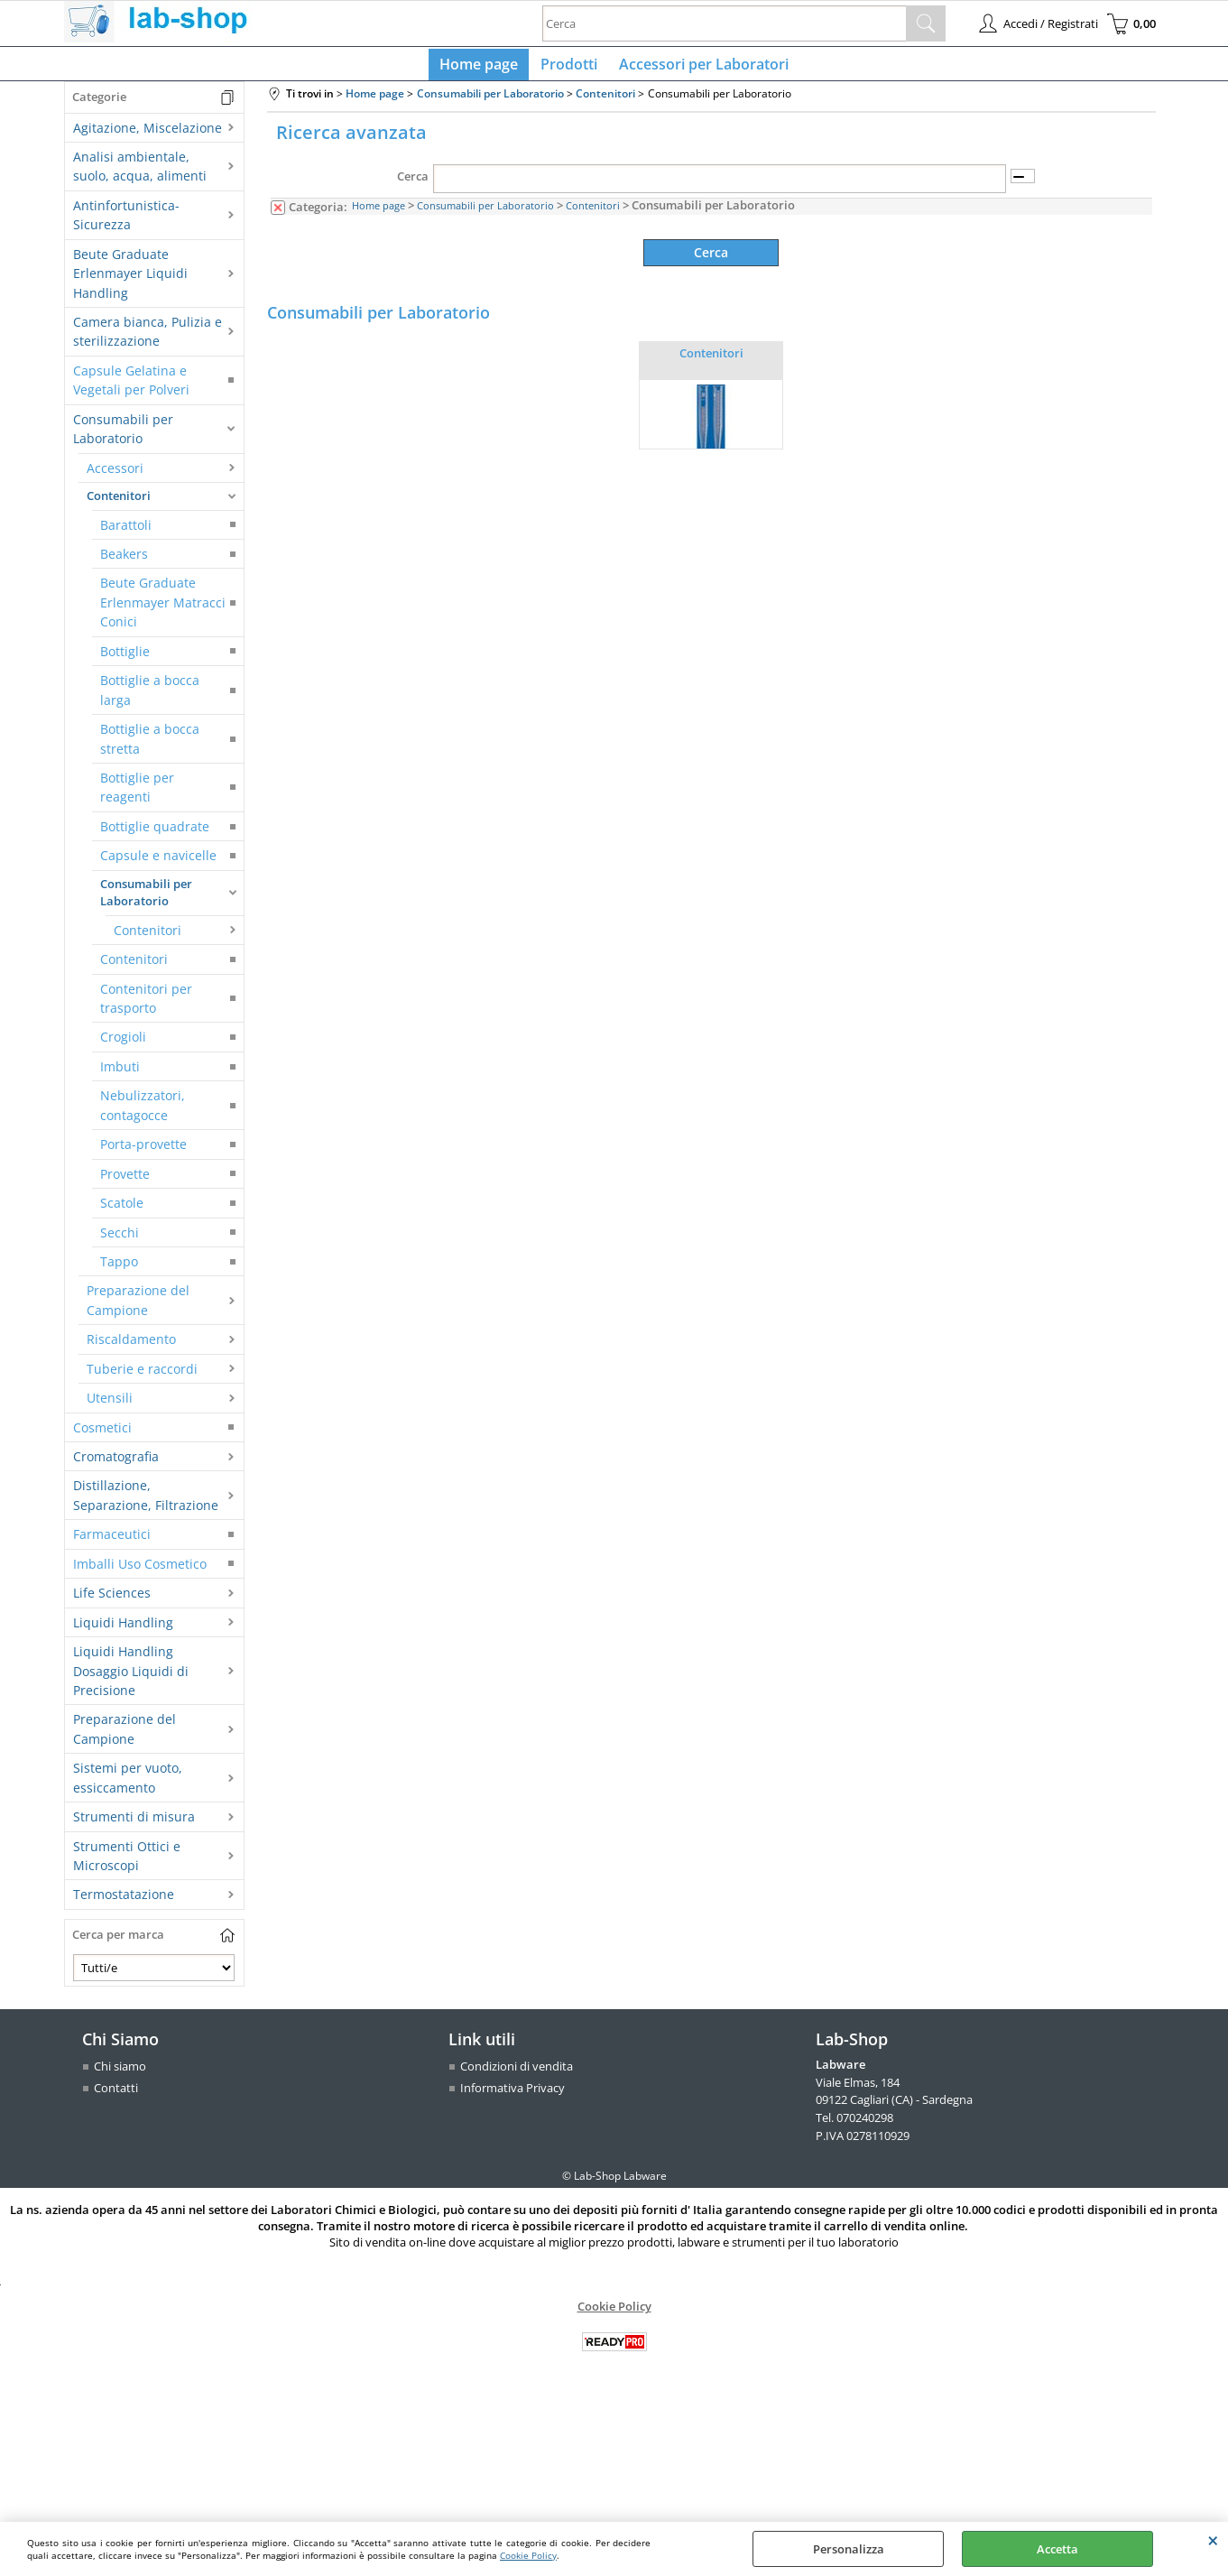 Image resolution: width=1228 pixels, height=2576 pixels. What do you see at coordinates (115, 475) in the screenshot?
I see `Accessori` at bounding box center [115, 475].